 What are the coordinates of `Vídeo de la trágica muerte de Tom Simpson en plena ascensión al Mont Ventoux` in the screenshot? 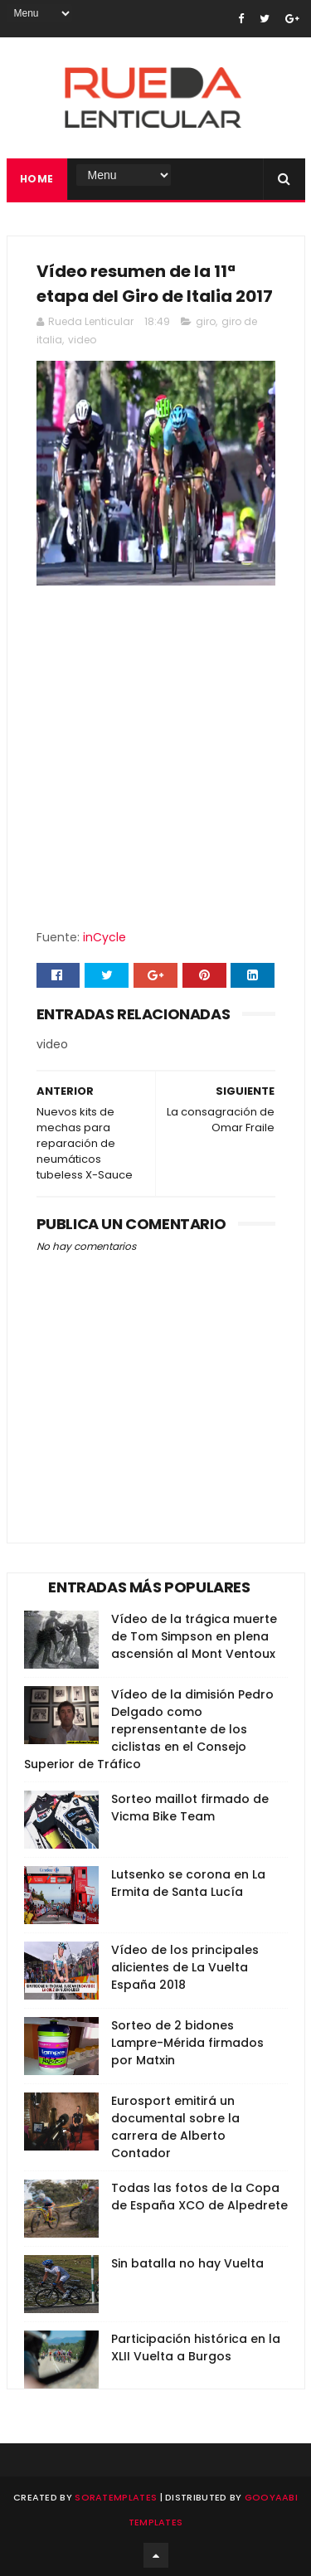 It's located at (194, 1636).